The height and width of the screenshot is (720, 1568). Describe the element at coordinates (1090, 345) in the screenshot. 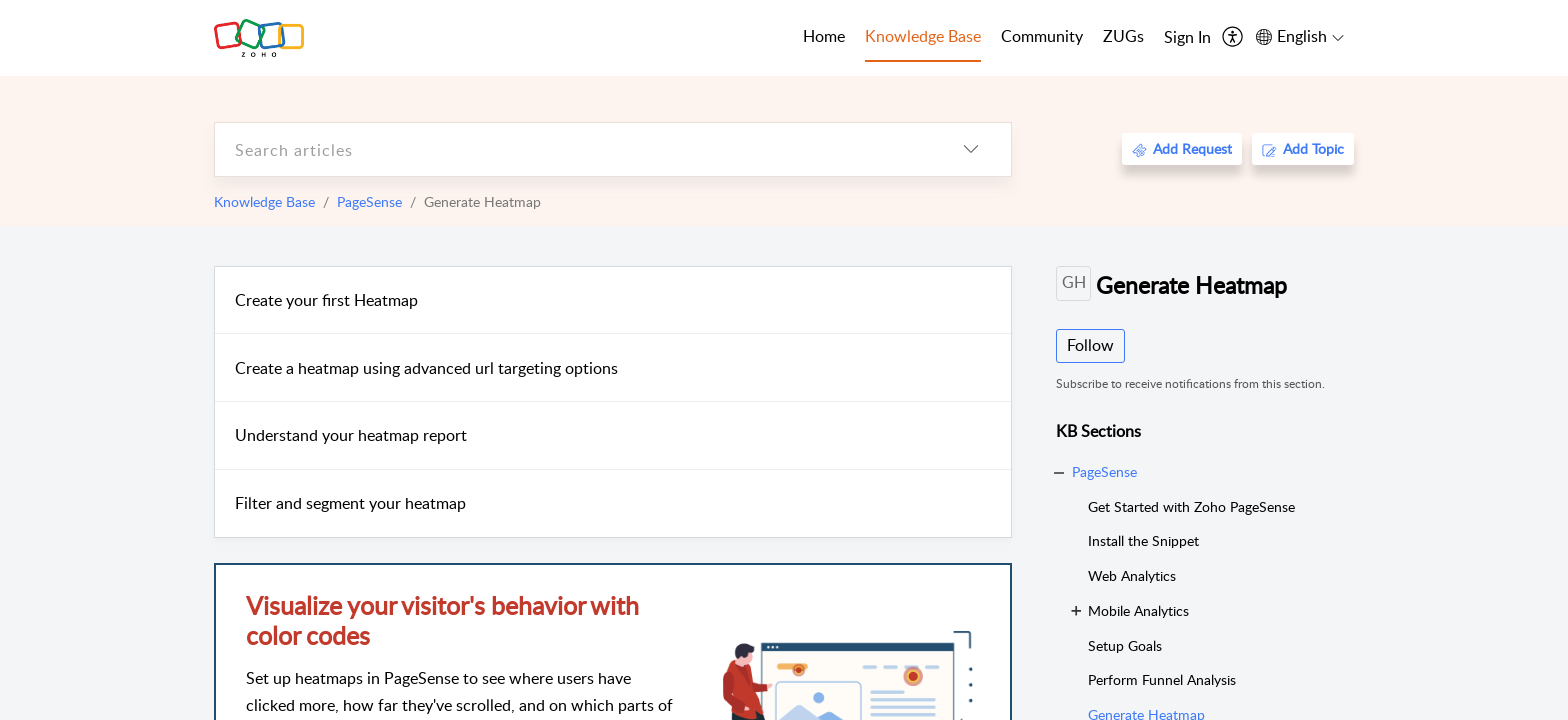

I see `Follow [button]` at that location.